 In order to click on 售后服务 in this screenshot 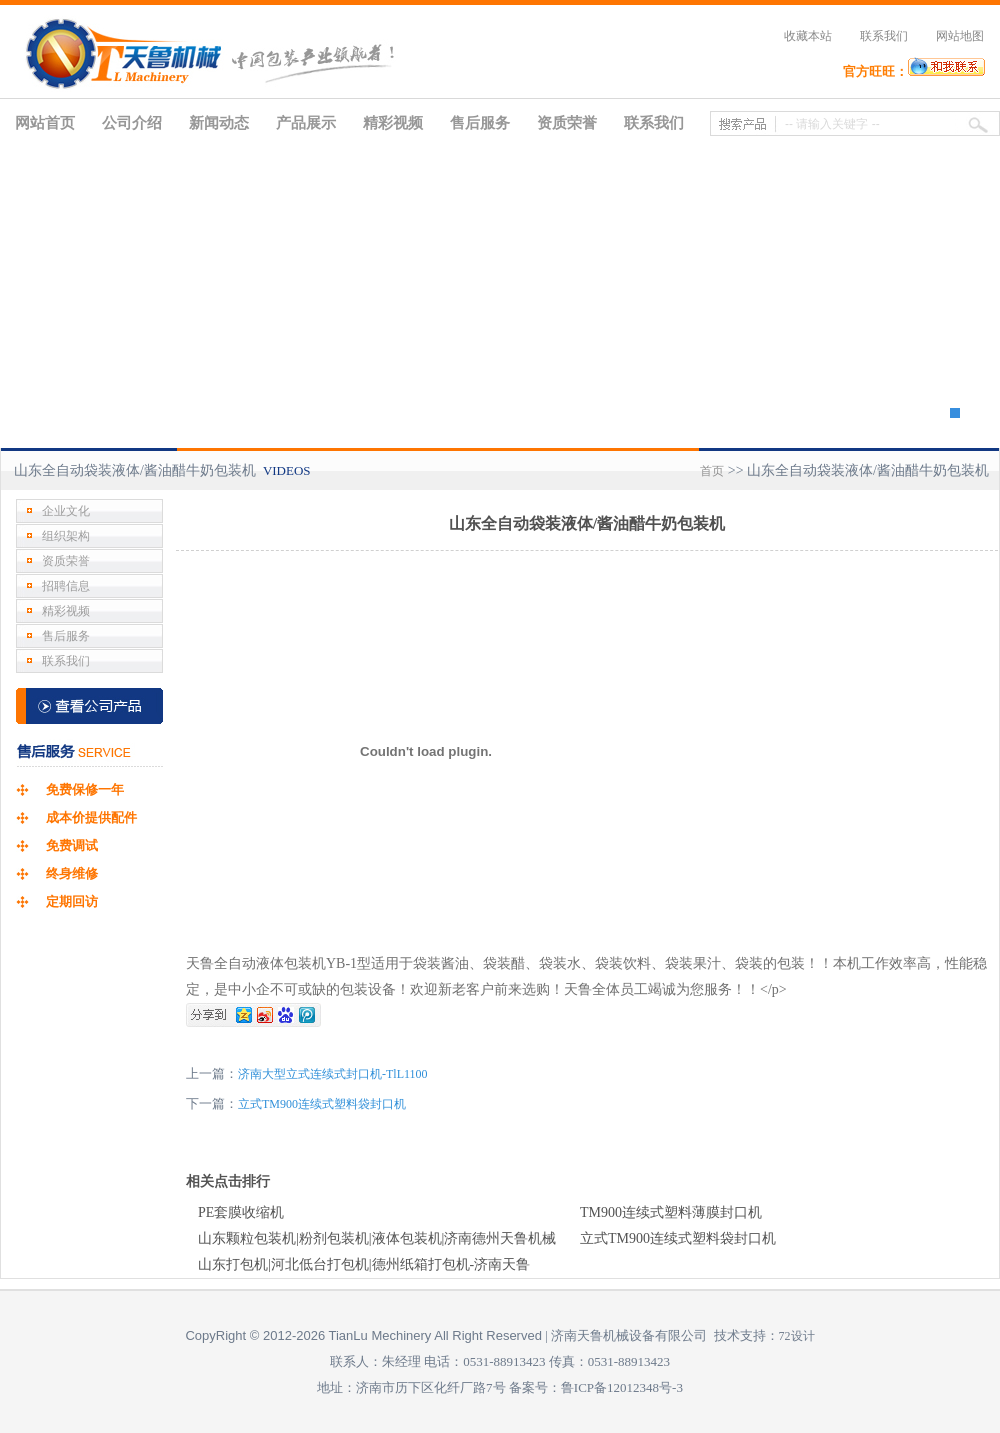, I will do `click(480, 123)`.